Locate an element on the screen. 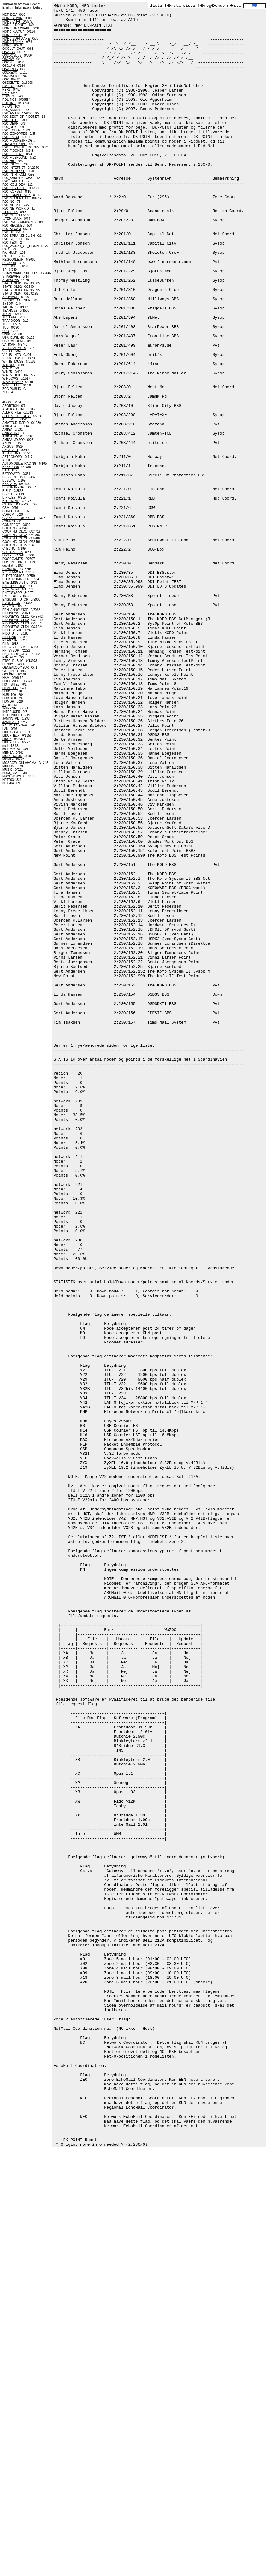 The image size is (267, 2576). STATS_OLD3 is located at coordinates (12, 290).